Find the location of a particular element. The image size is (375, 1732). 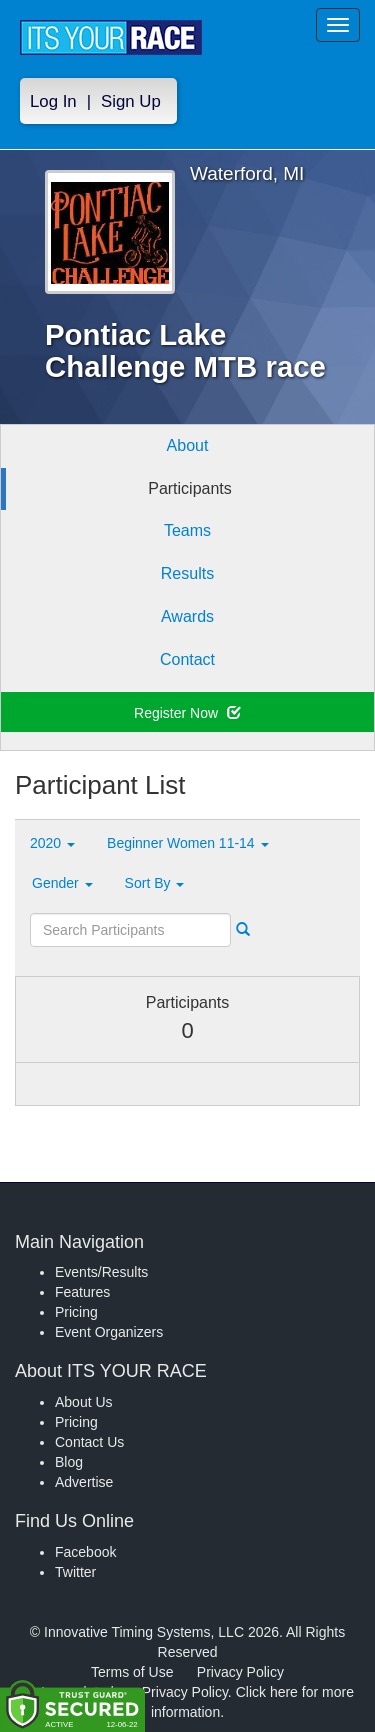

Twitter is located at coordinates (75, 1572).